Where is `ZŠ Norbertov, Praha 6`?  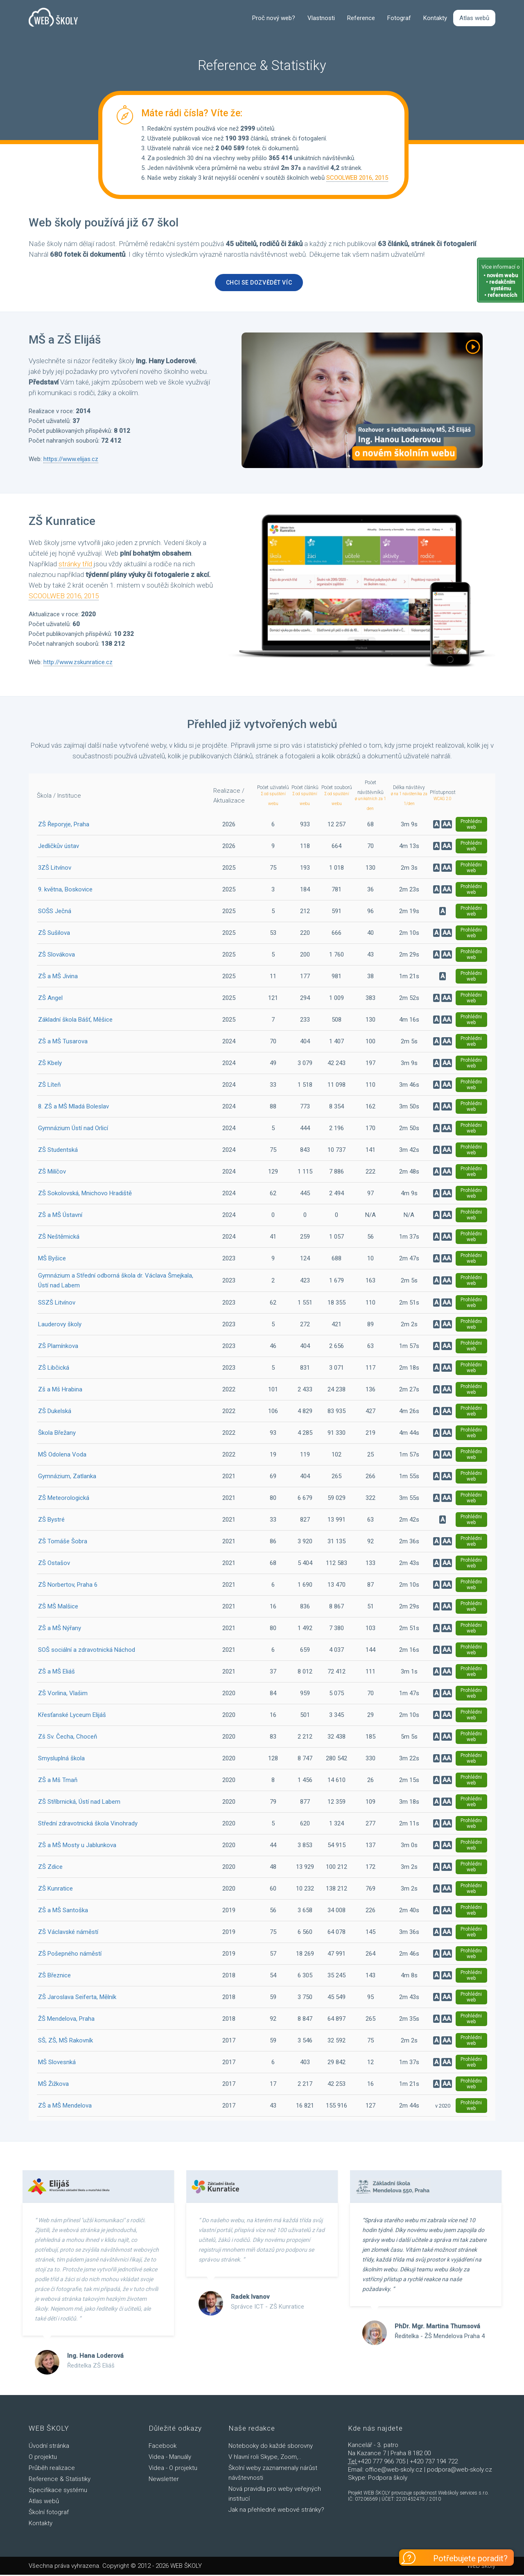 ZŠ Norbertov, Praha 6 is located at coordinates (67, 1586).